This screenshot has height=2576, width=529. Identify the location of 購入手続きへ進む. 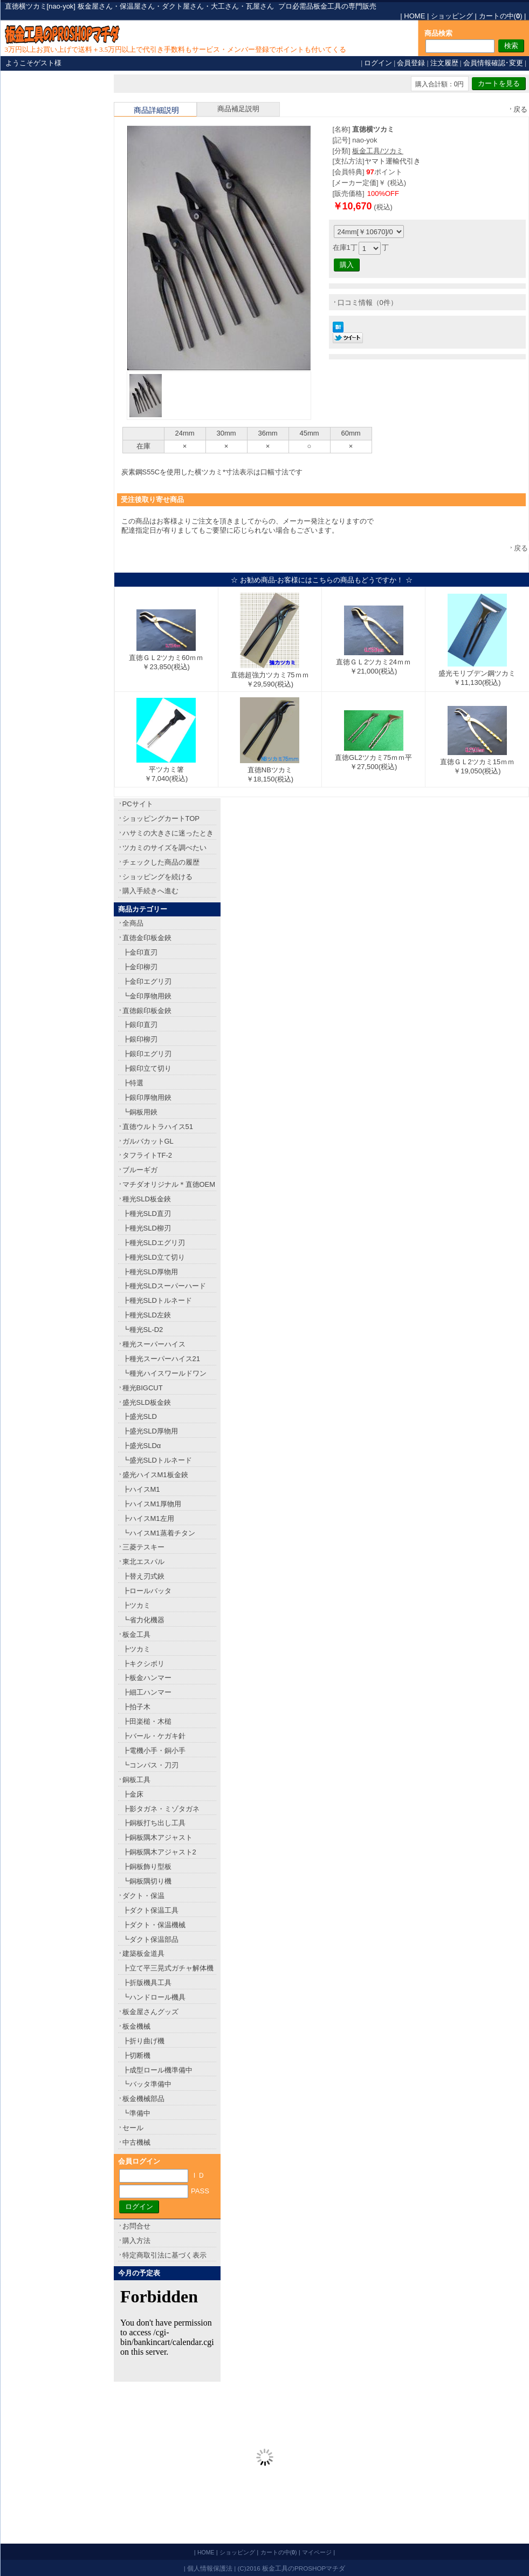
(150, 891).